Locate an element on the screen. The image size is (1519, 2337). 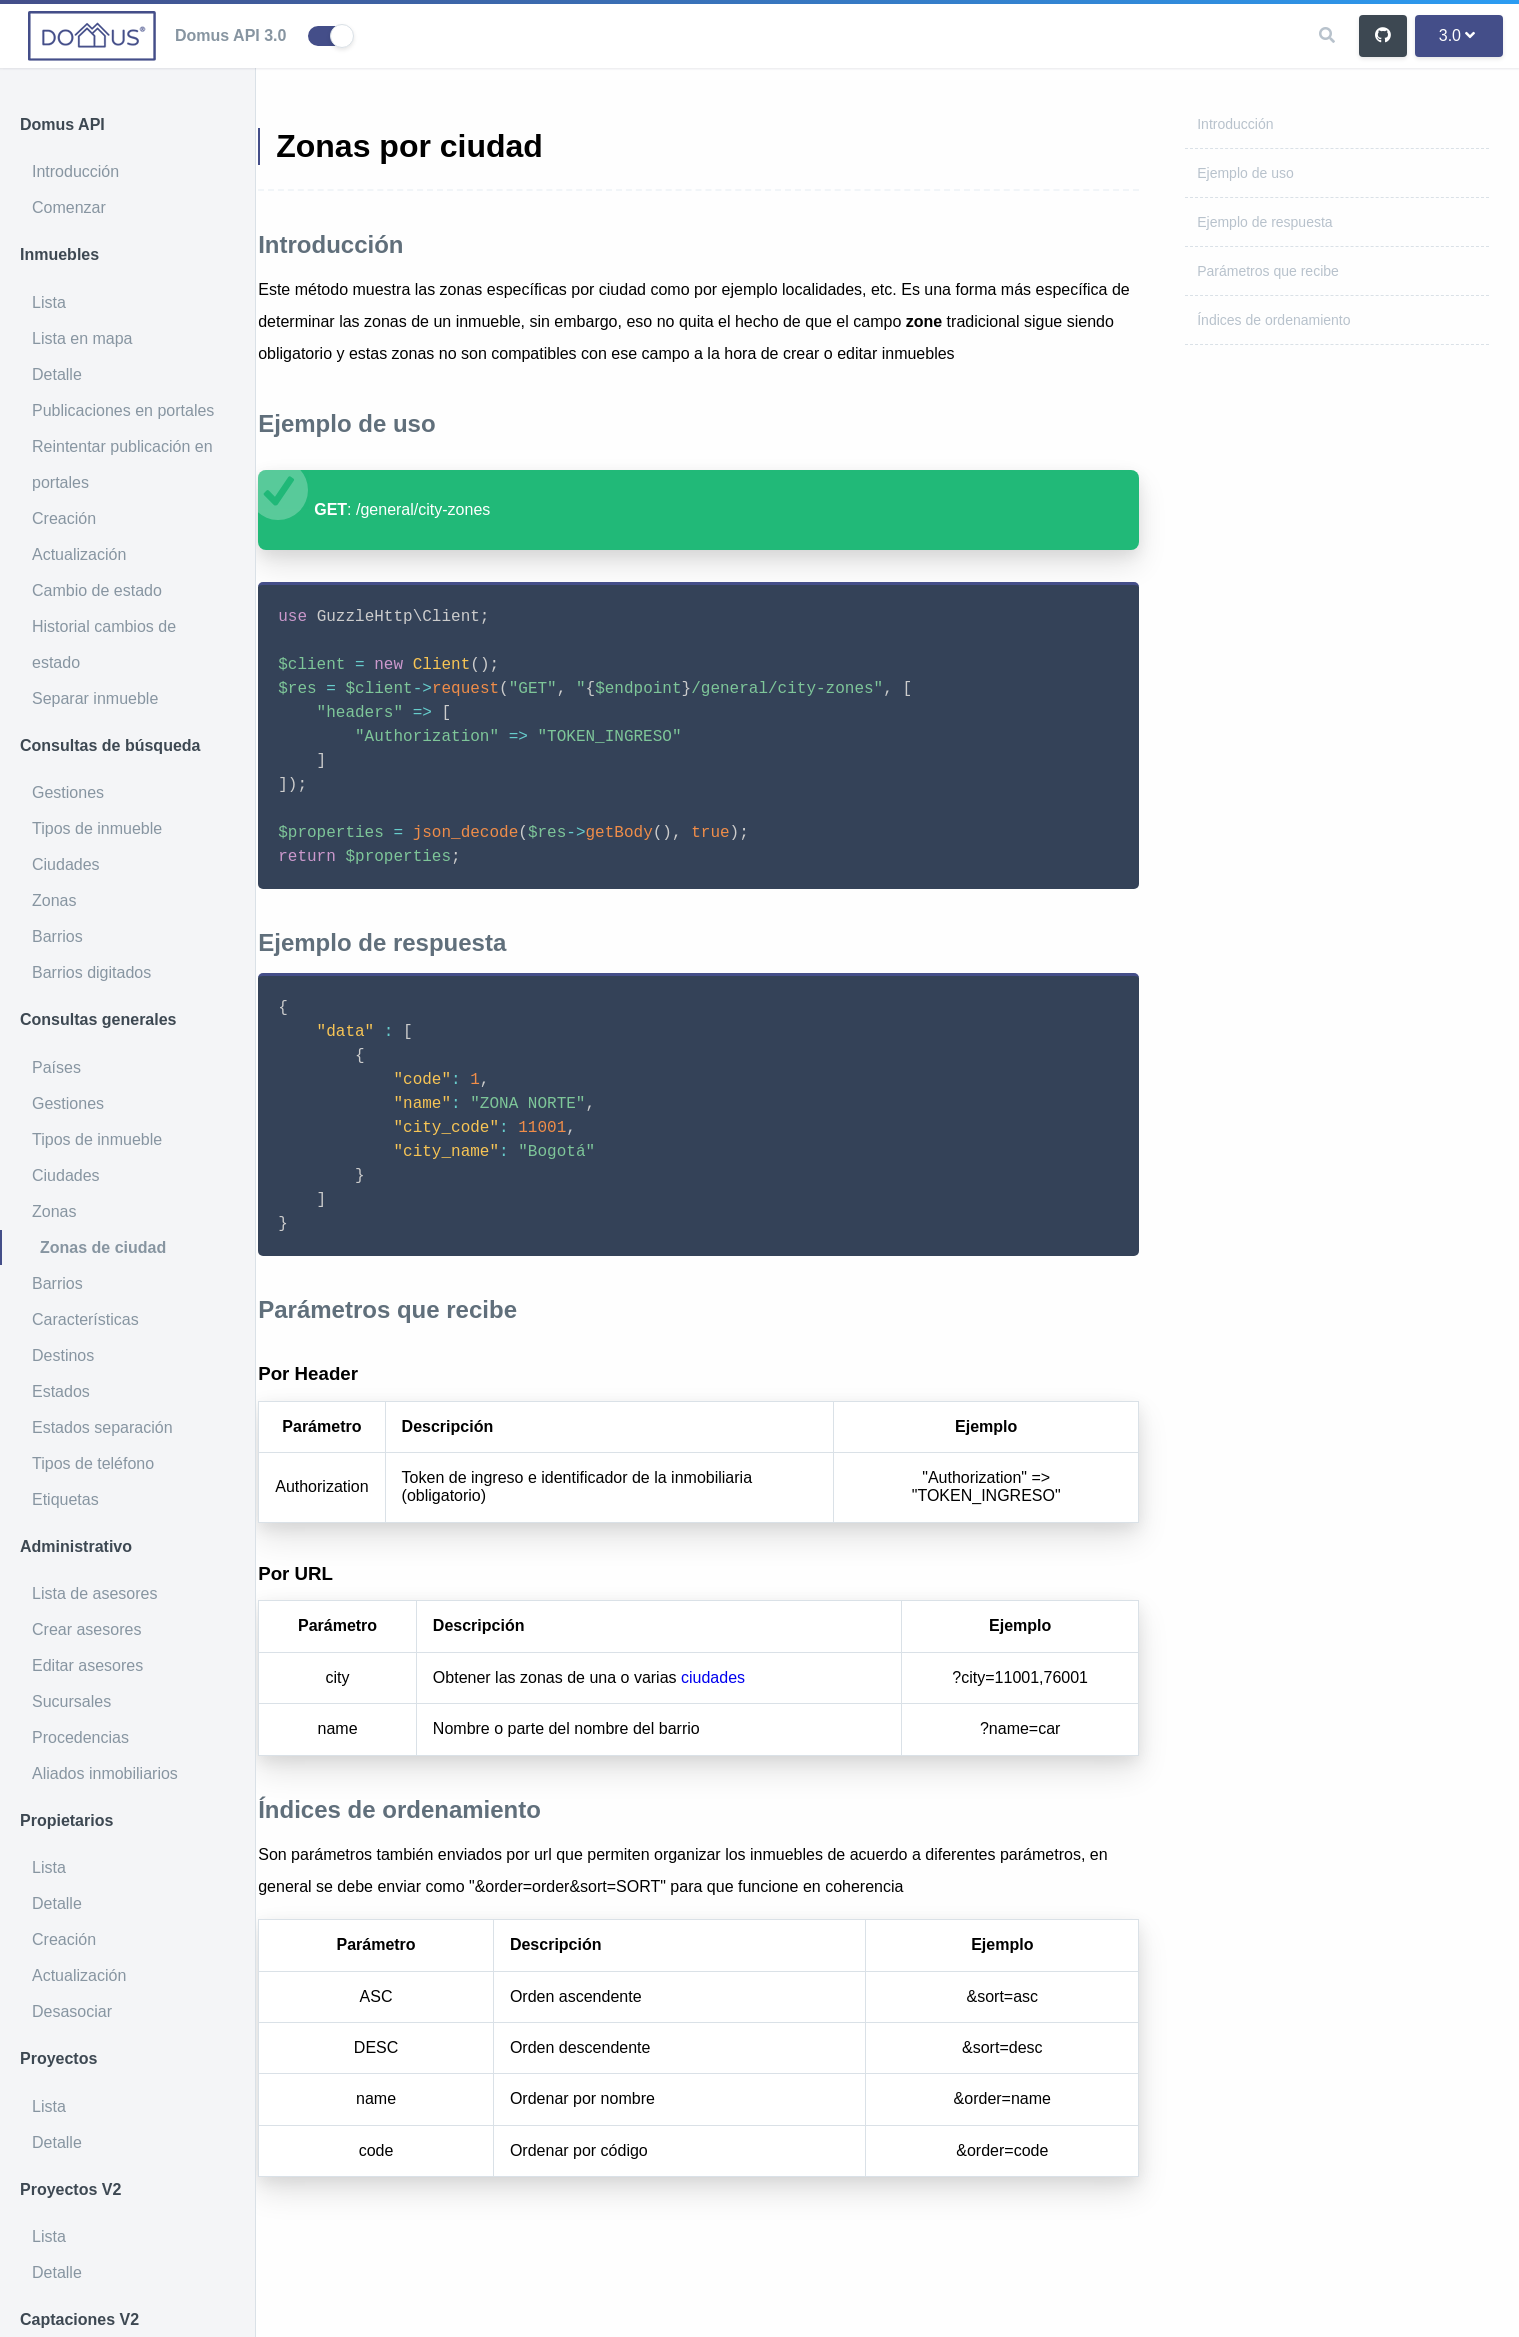
Aliados inmobiliarios is located at coordinates (105, 1773).